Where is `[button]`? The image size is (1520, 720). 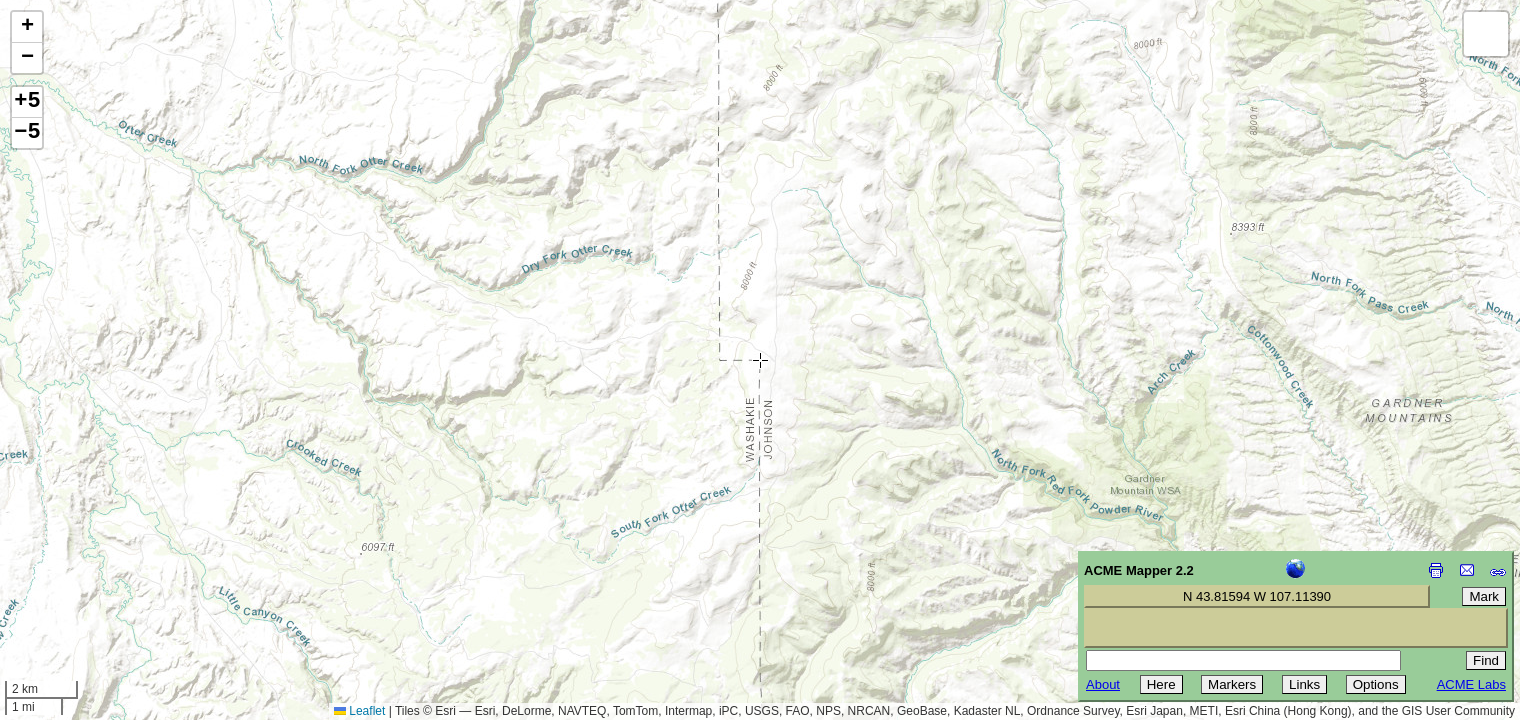
[button] is located at coordinates (27, 27).